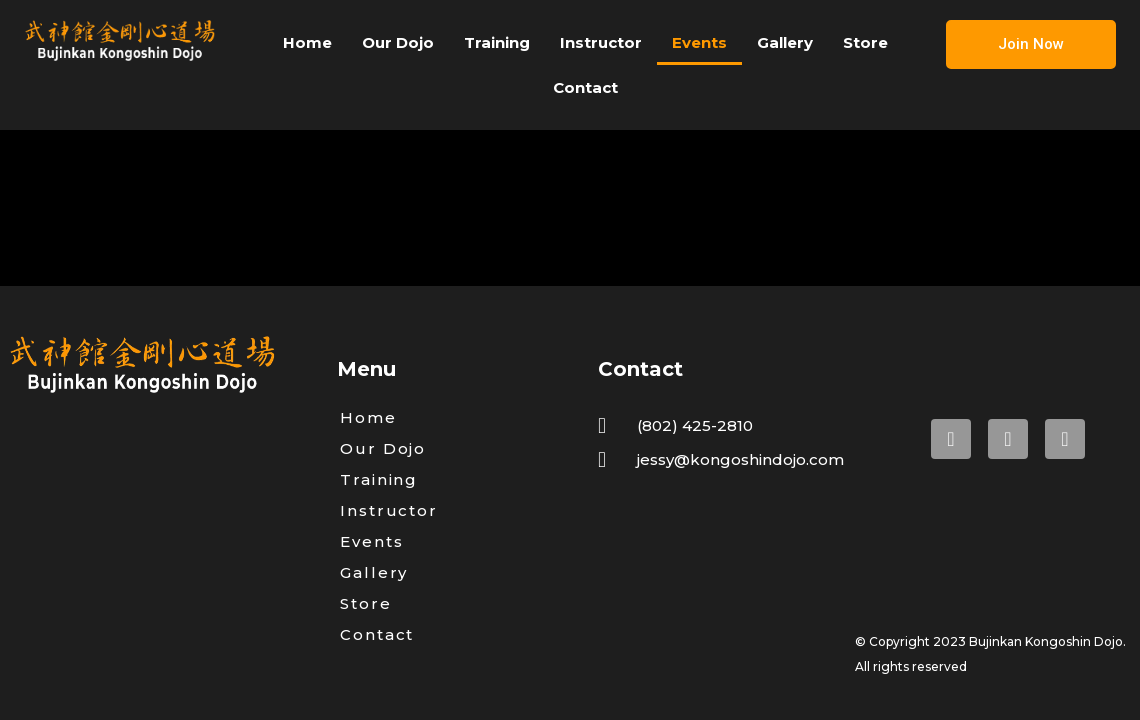  Describe the element at coordinates (585, 87) in the screenshot. I see `Contact` at that location.